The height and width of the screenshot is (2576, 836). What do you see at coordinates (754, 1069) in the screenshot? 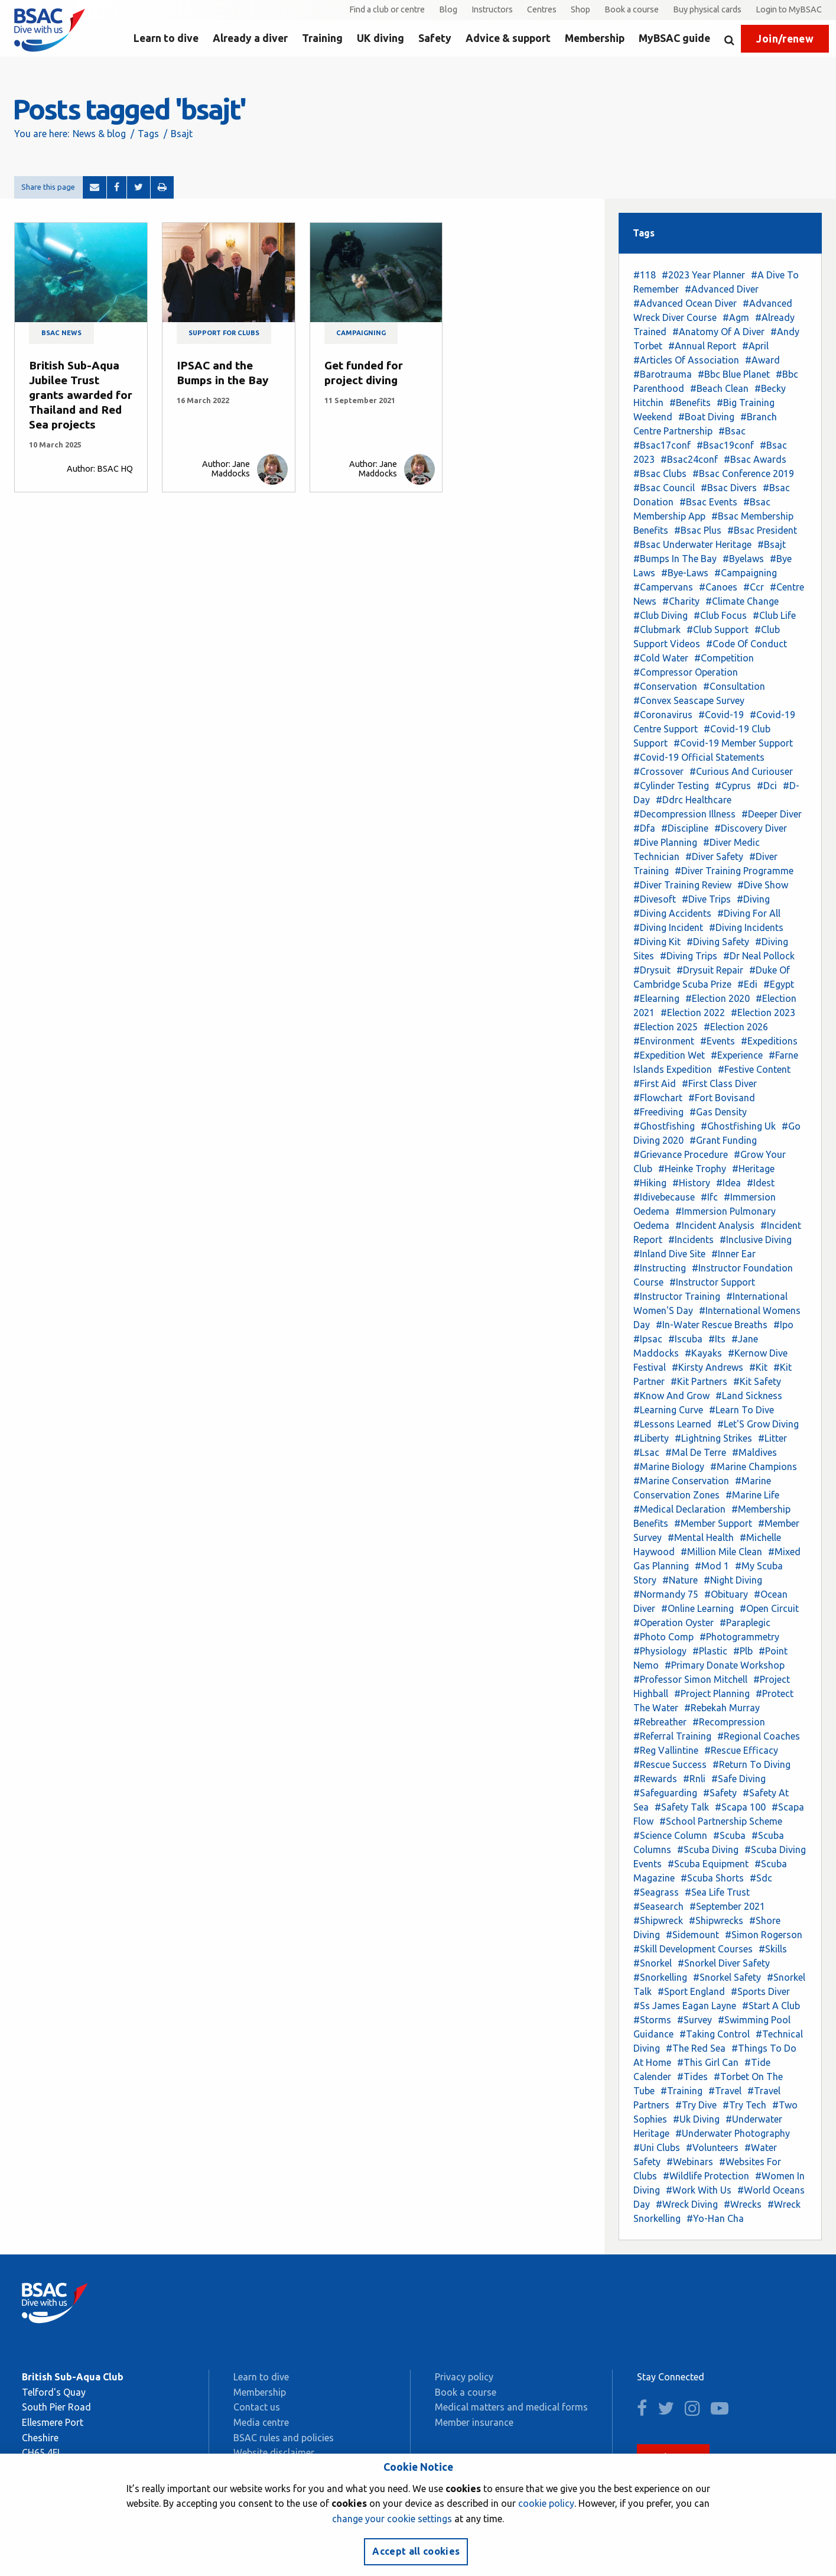
I see `#Festive Content` at bounding box center [754, 1069].